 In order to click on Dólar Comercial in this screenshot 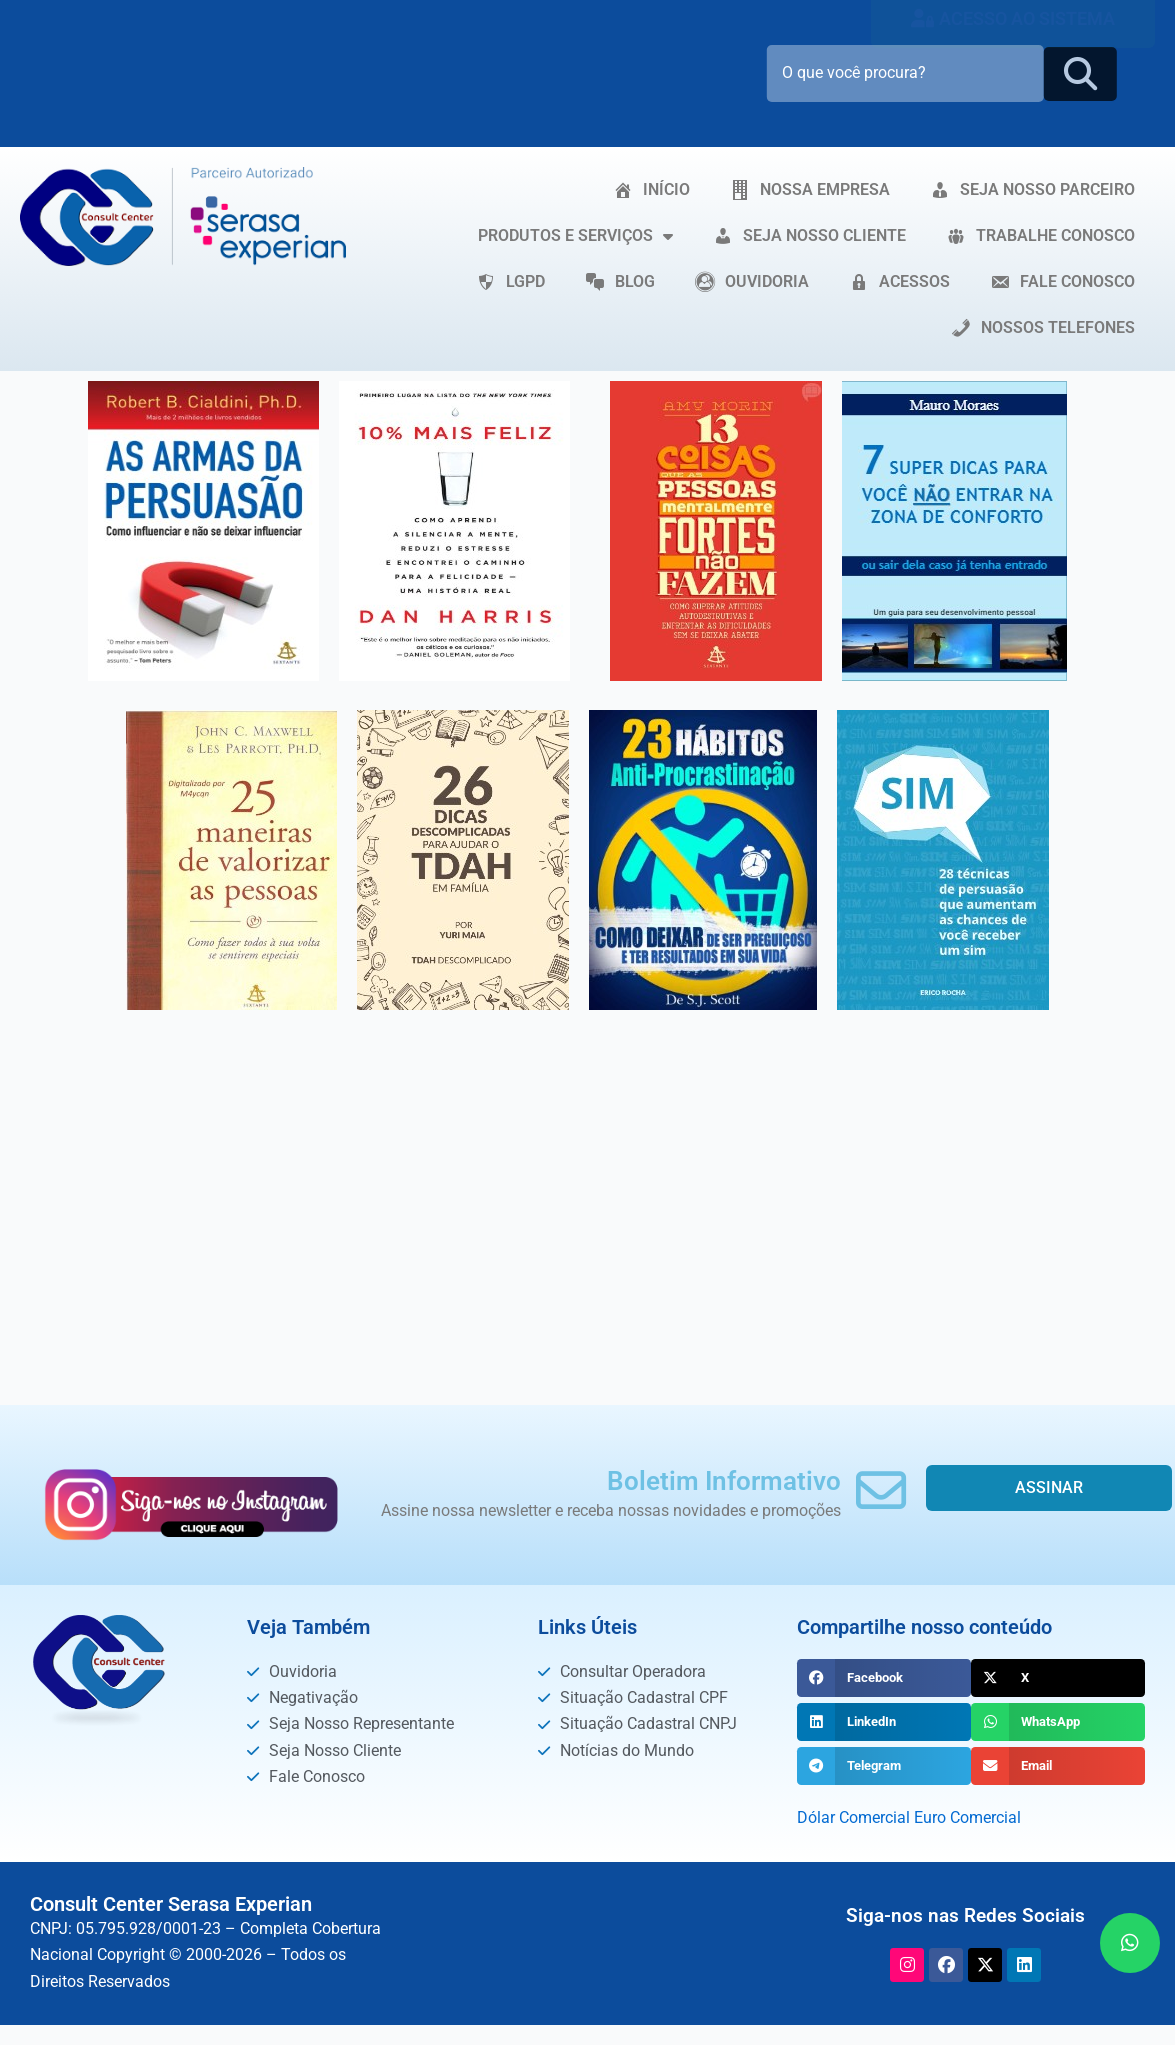, I will do `click(853, 1817)`.